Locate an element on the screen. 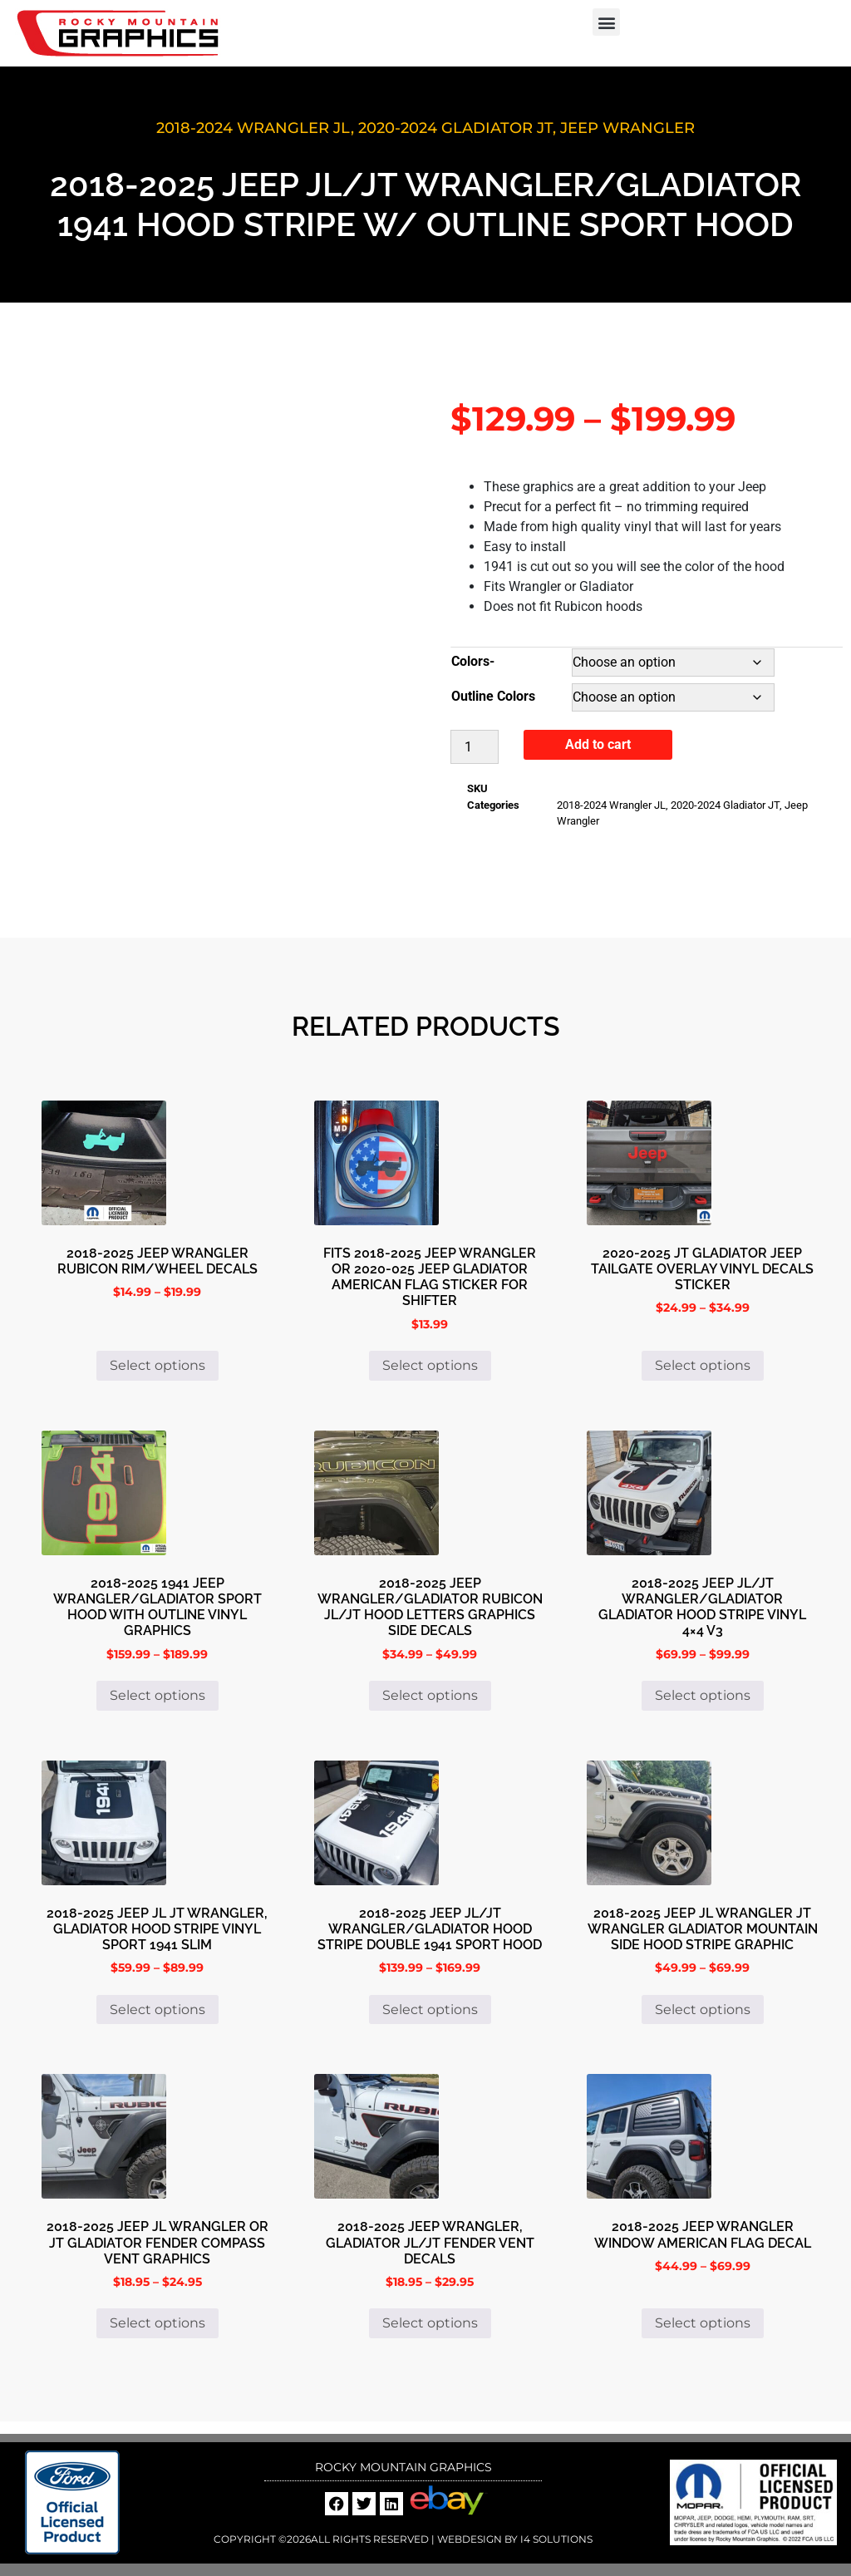 The image size is (851, 2576). 2018-2024 Wrangler JL is located at coordinates (253, 128).